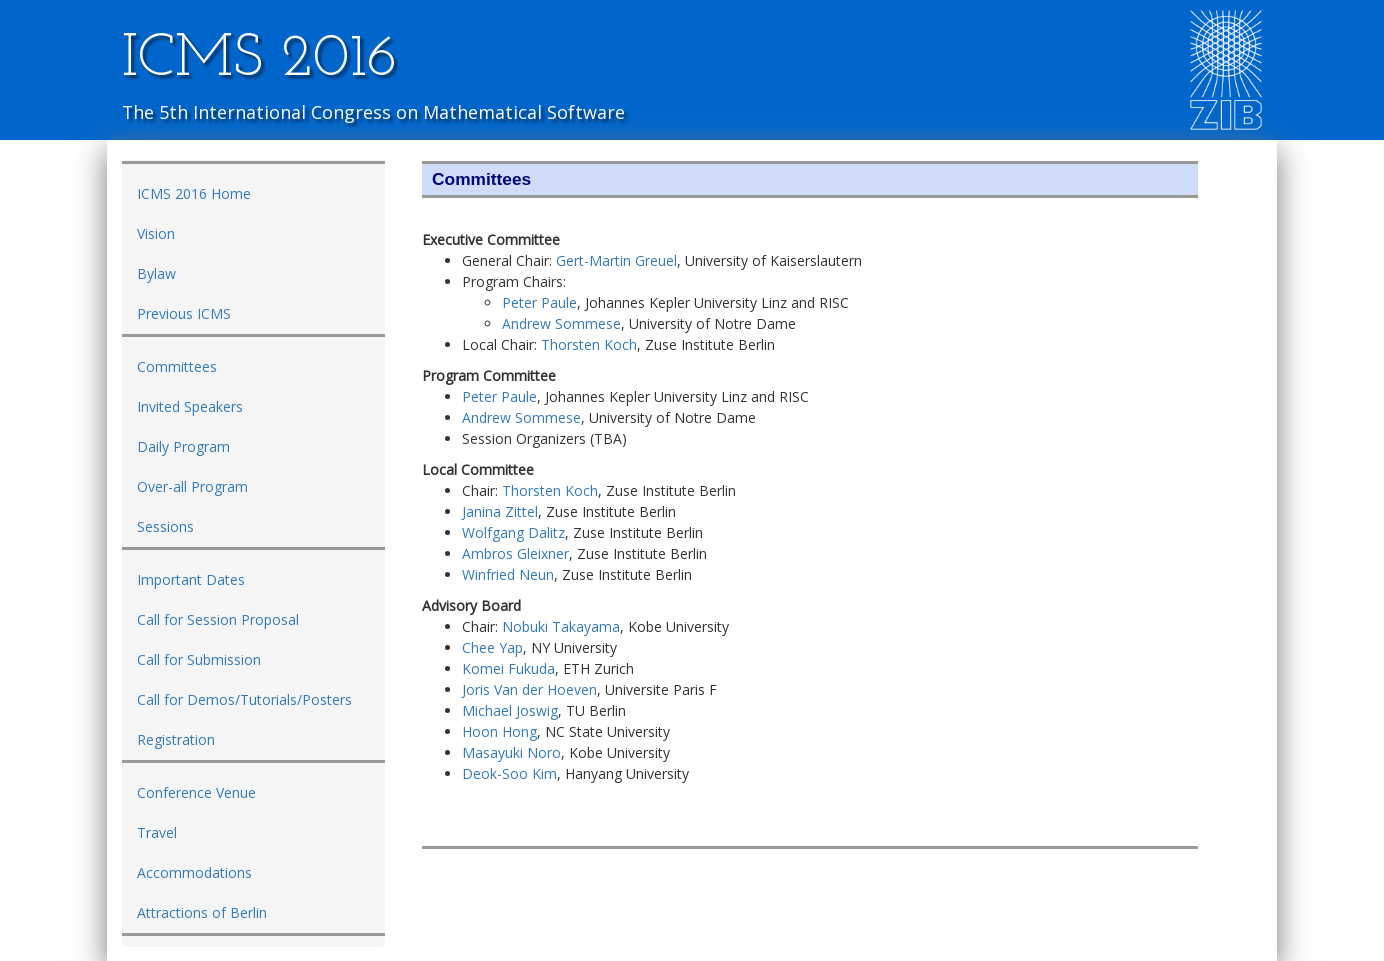 The height and width of the screenshot is (961, 1384). Describe the element at coordinates (191, 579) in the screenshot. I see `Important Dates` at that location.